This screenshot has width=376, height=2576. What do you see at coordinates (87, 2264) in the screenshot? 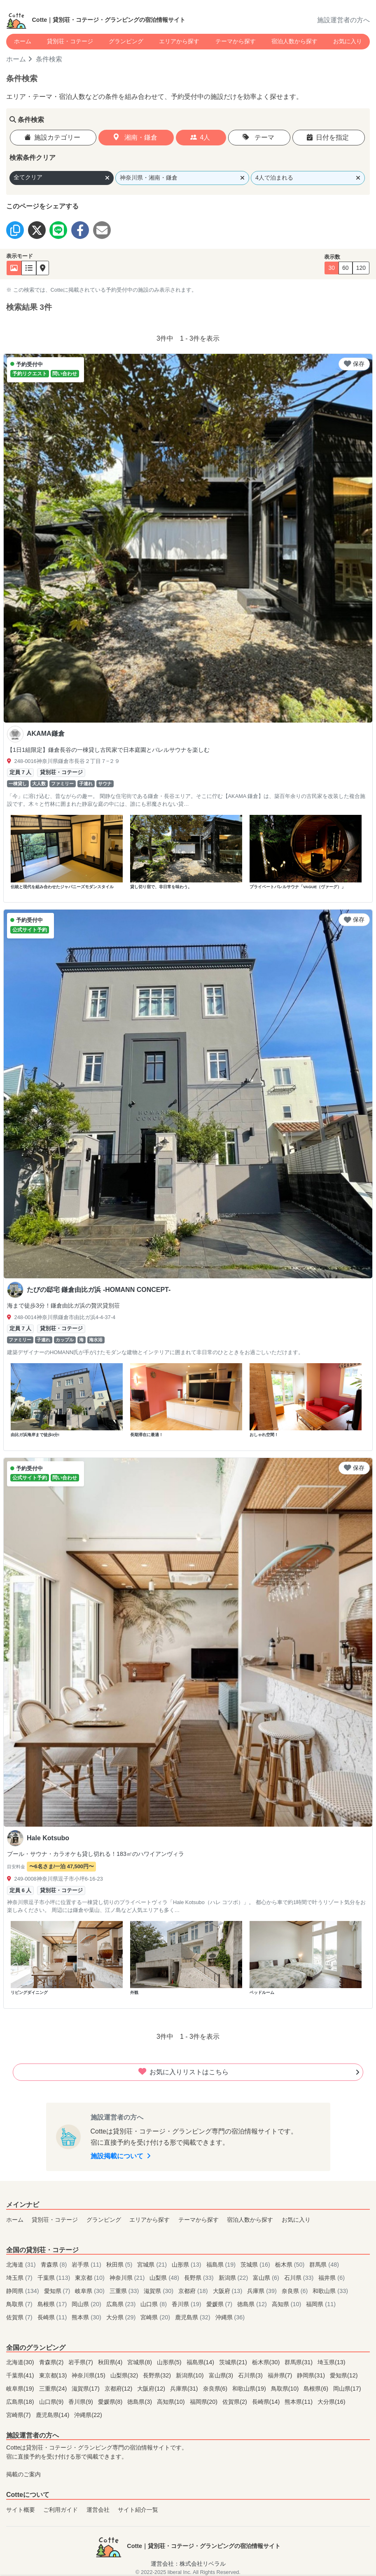
I see `岩手県` at bounding box center [87, 2264].